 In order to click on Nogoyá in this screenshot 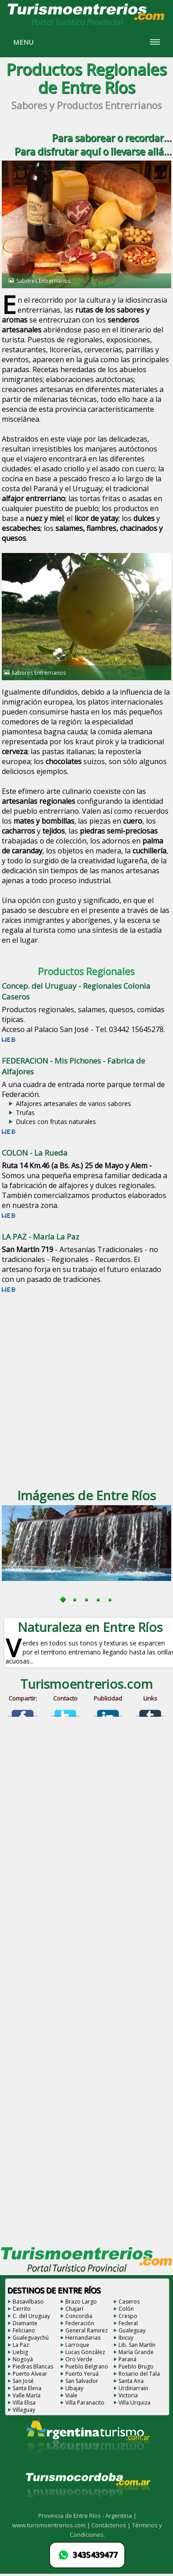, I will do `click(23, 2359)`.